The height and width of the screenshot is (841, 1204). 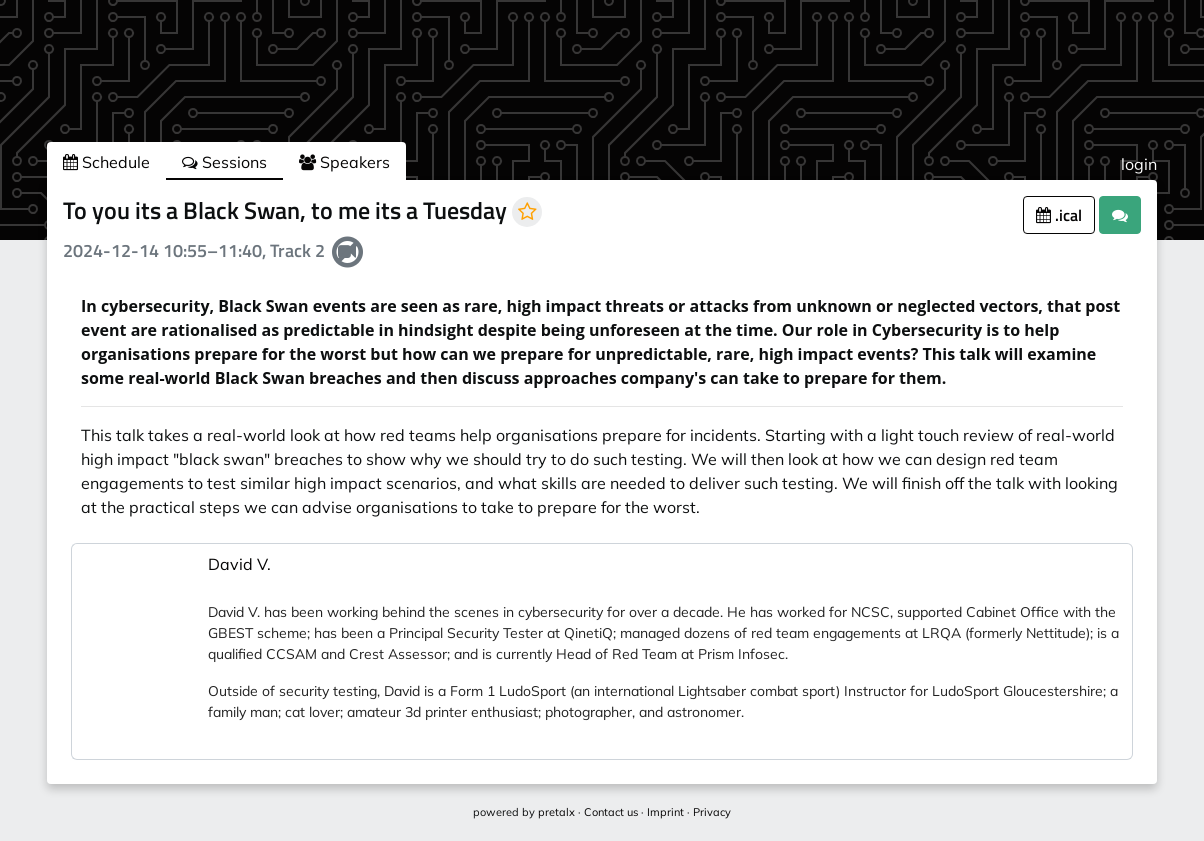 I want to click on login, so click(x=1139, y=164).